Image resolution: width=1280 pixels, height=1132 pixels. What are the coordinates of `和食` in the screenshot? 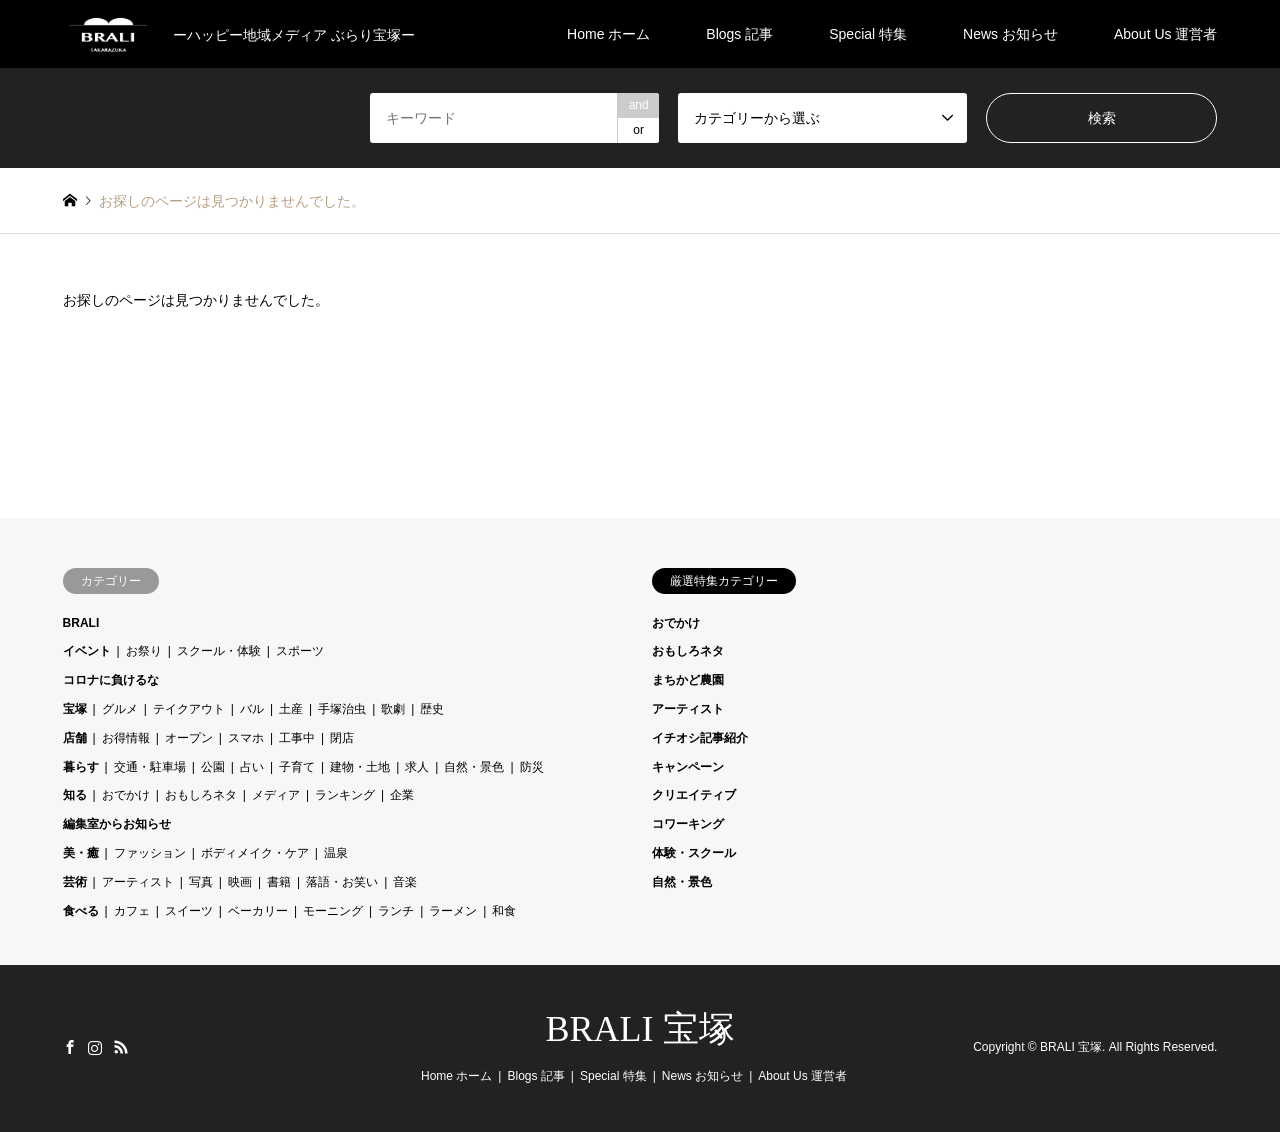 It's located at (504, 911).